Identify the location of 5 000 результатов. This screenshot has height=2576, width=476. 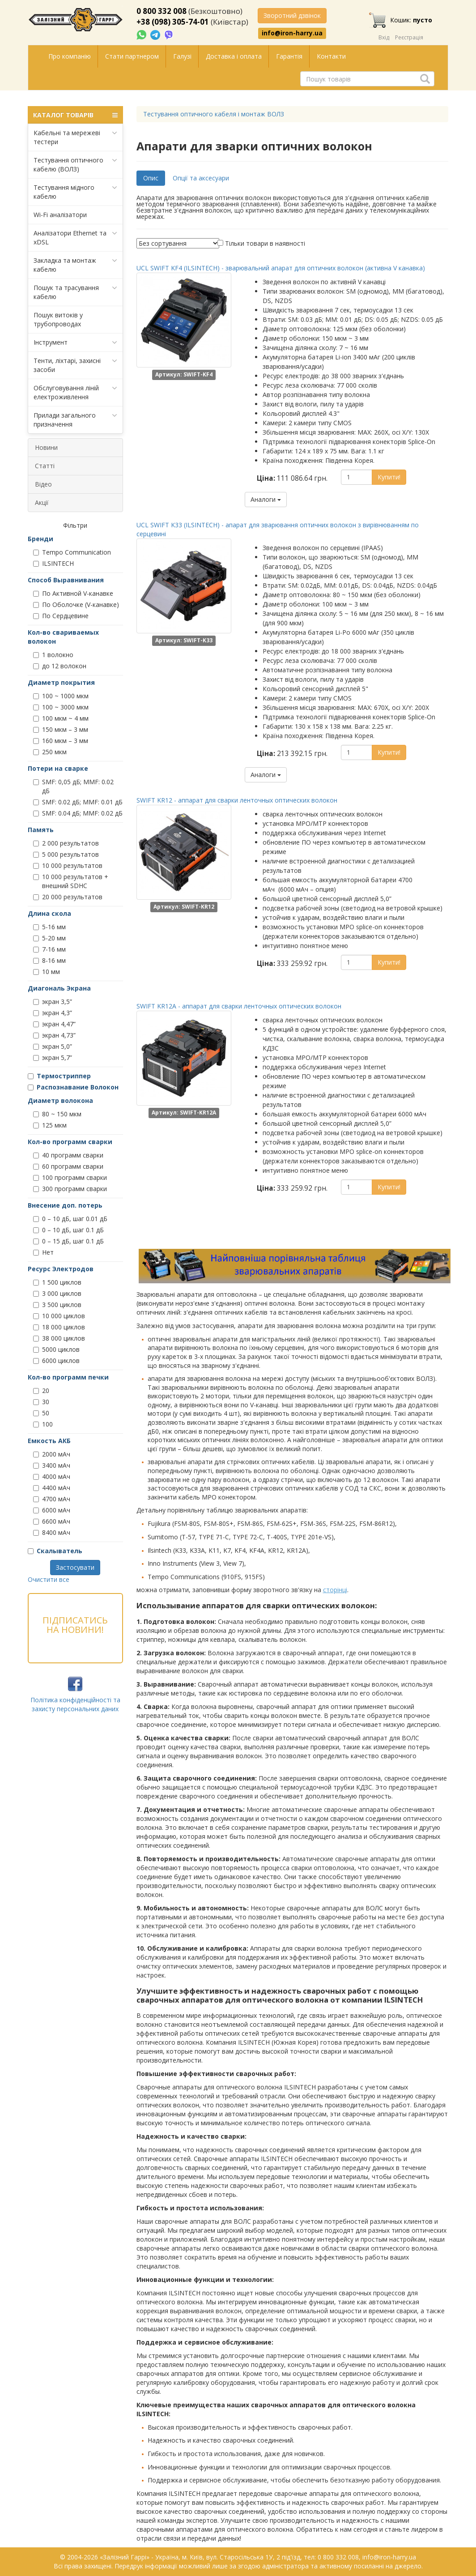
(66, 854).